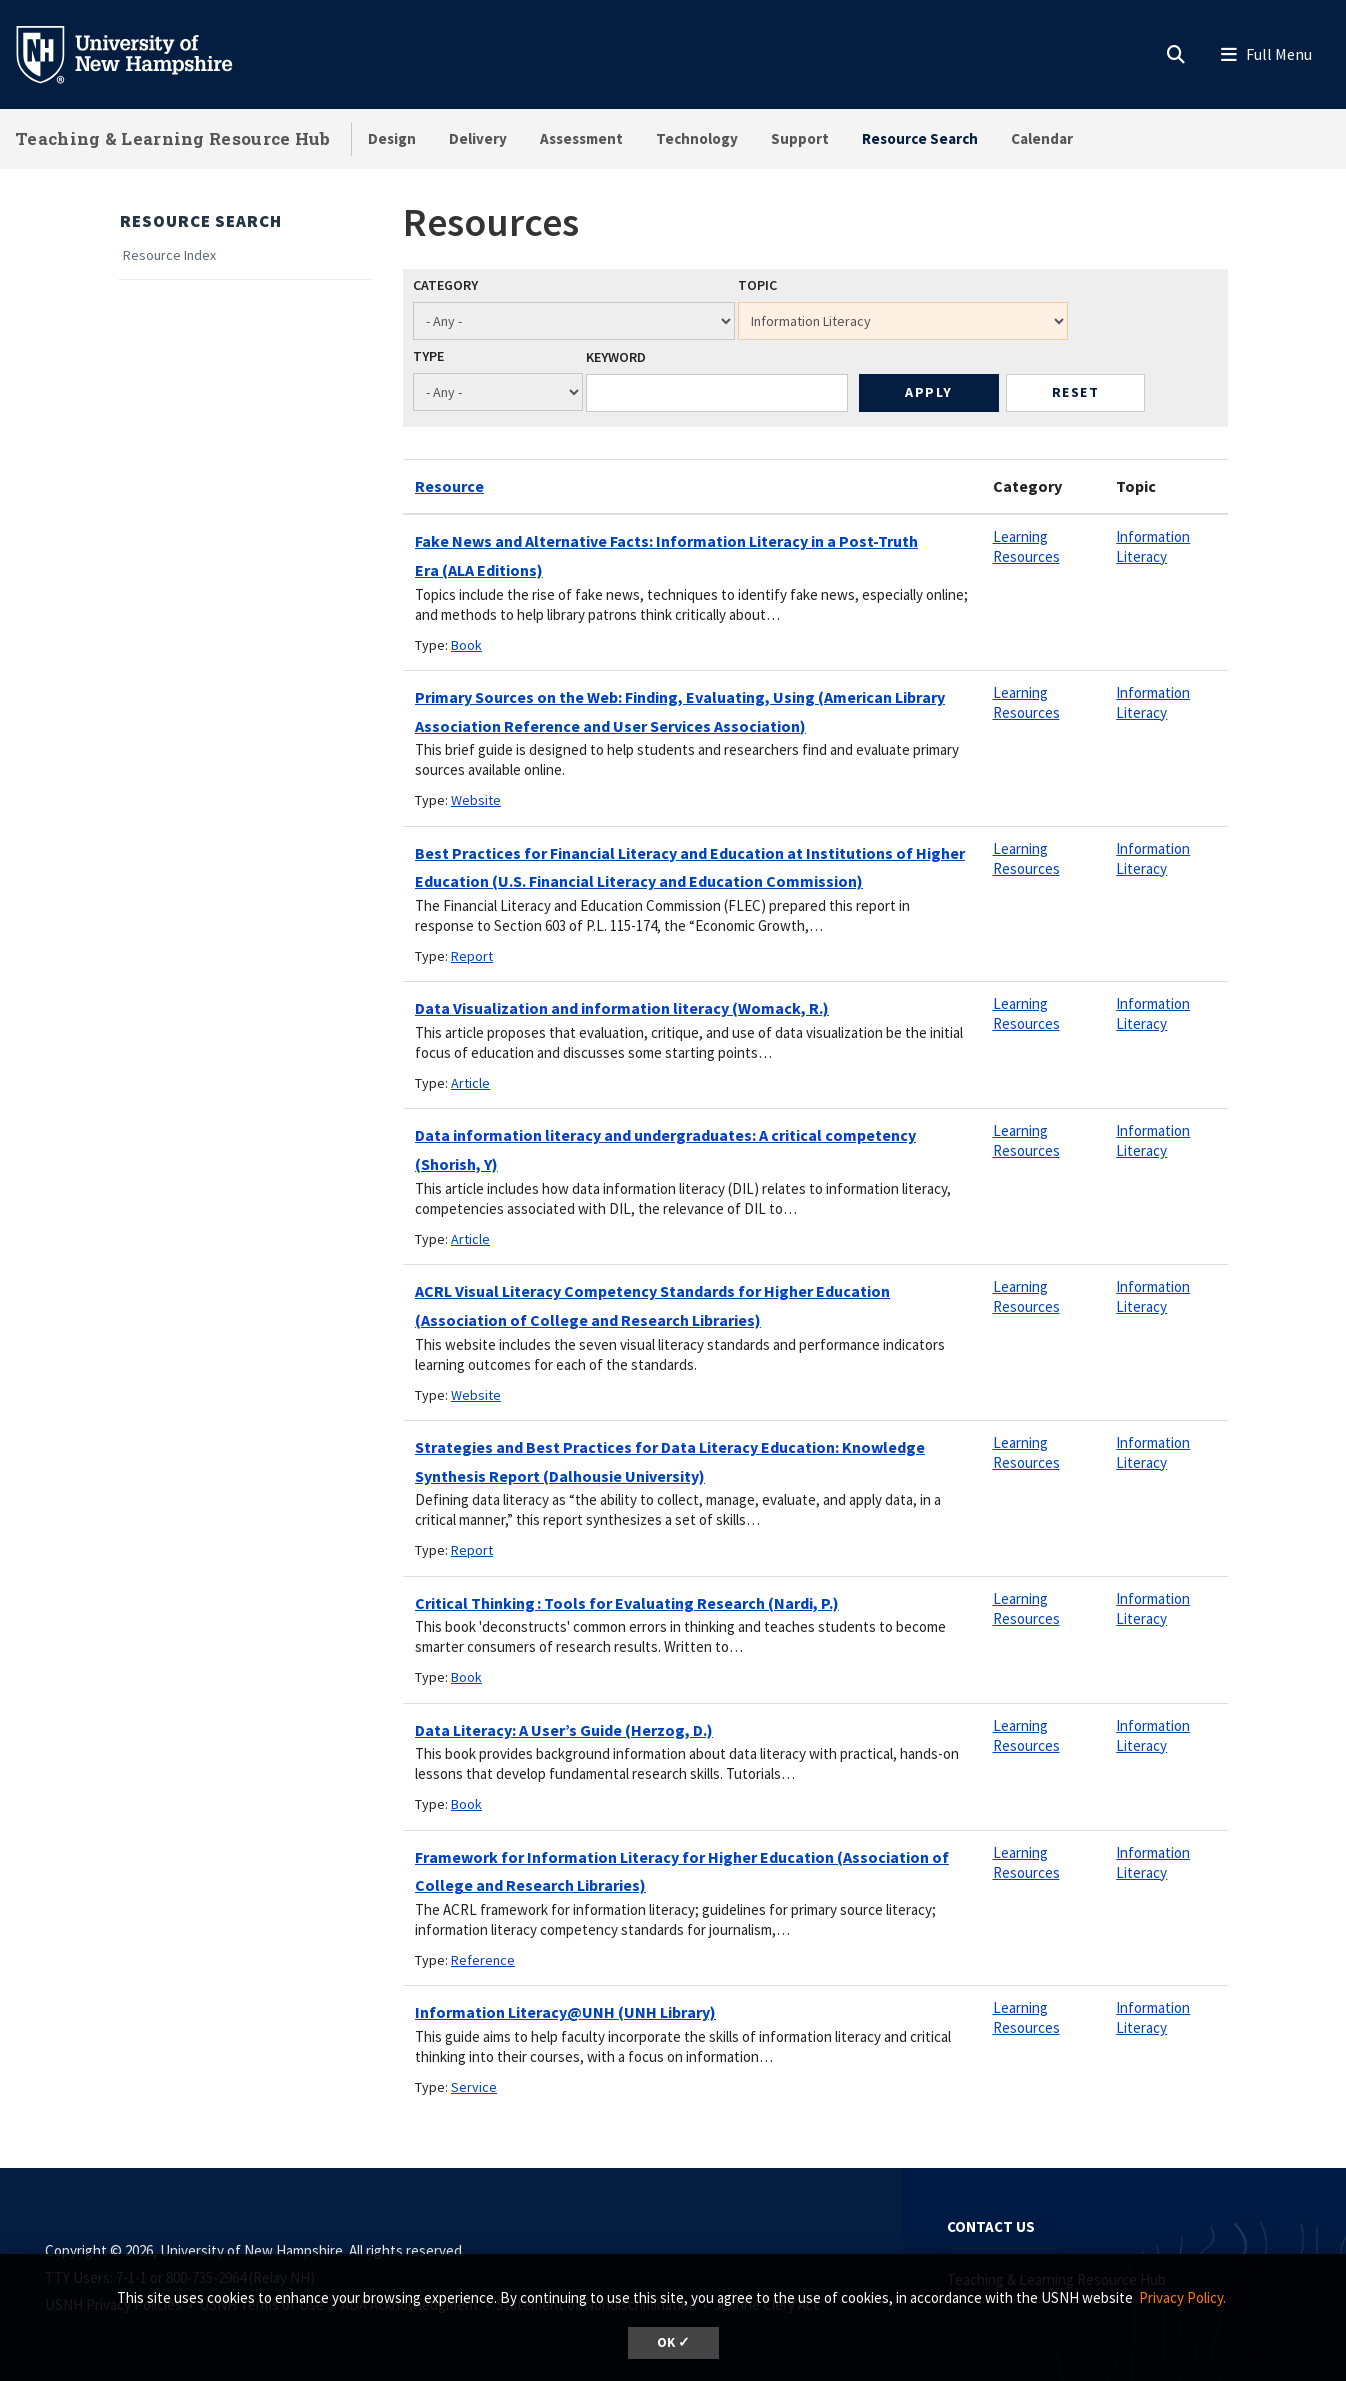 This screenshot has height=2381, width=1346. Describe the element at coordinates (627, 1603) in the screenshot. I see `Critical Thinking : Tools for Evaluating Research (Nardi, P.)` at that location.